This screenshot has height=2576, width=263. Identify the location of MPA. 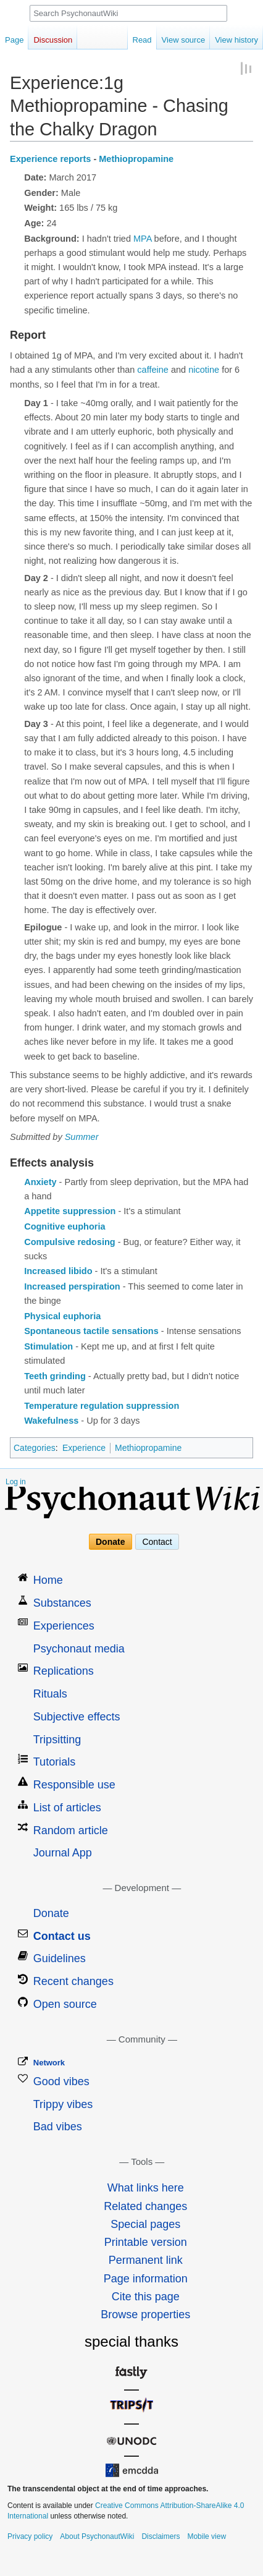
(142, 239).